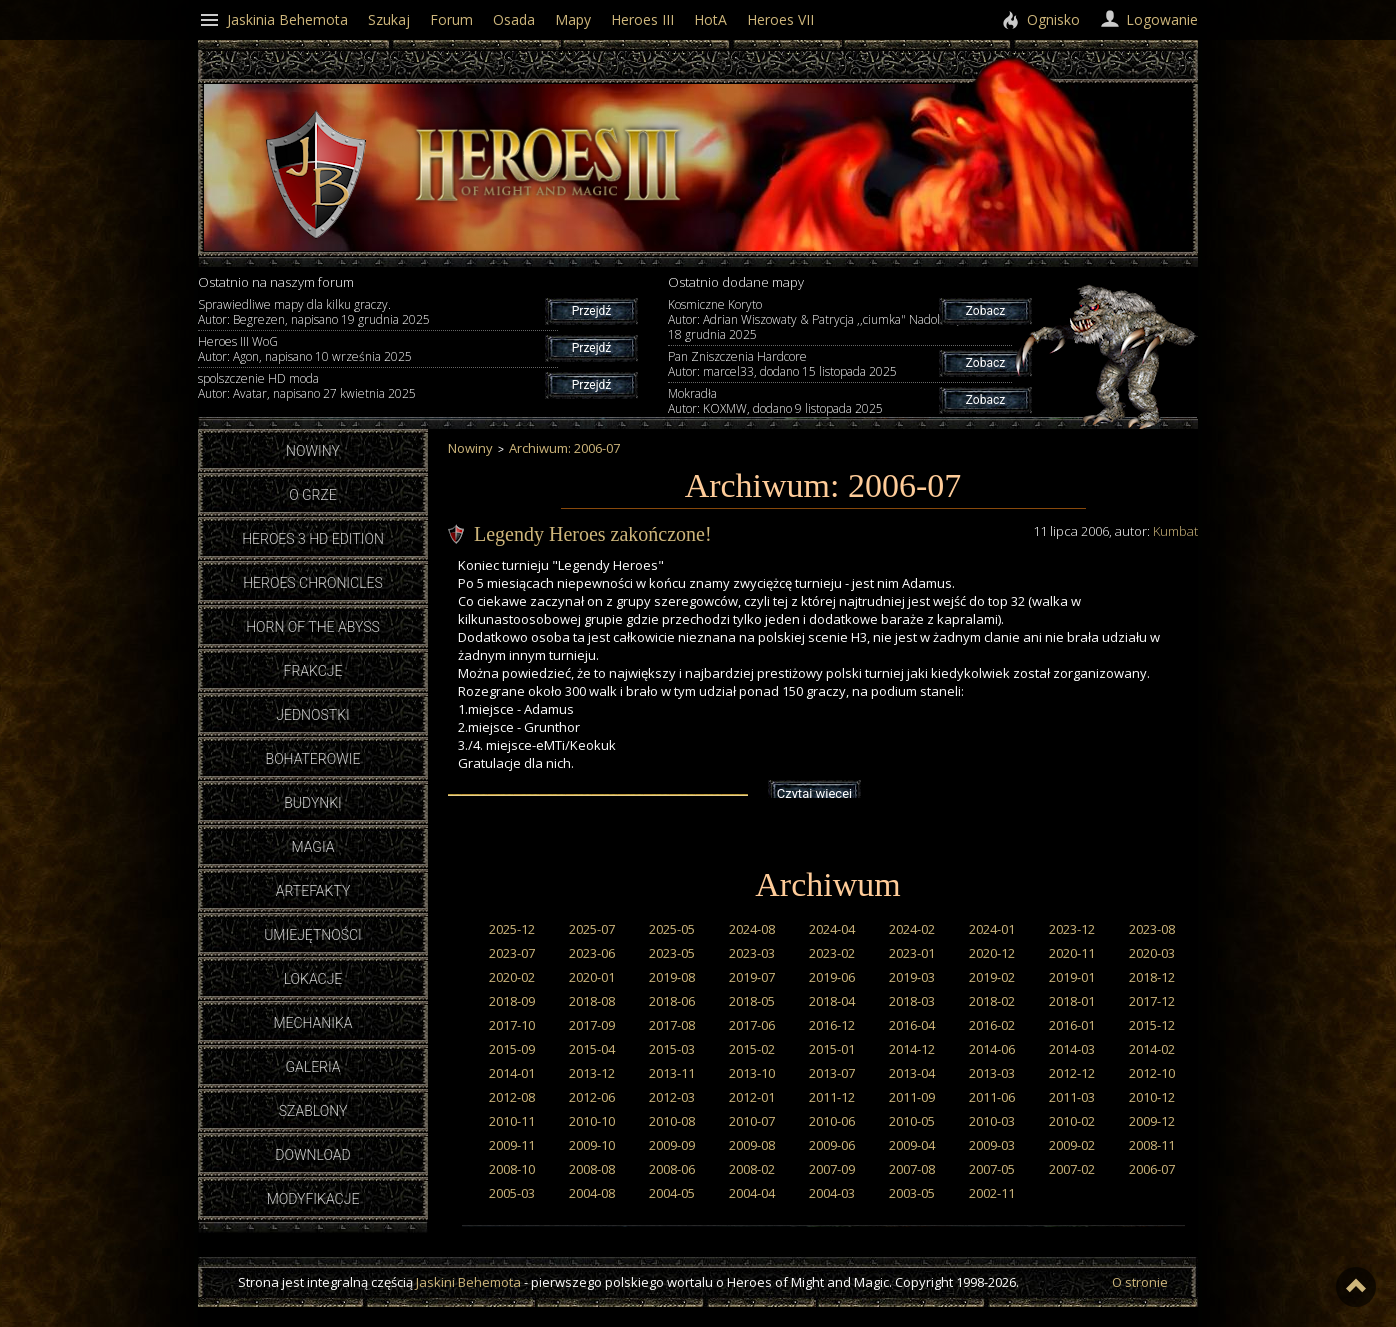 This screenshot has height=1327, width=1396. What do you see at coordinates (512, 1049) in the screenshot?
I see `2015-09` at bounding box center [512, 1049].